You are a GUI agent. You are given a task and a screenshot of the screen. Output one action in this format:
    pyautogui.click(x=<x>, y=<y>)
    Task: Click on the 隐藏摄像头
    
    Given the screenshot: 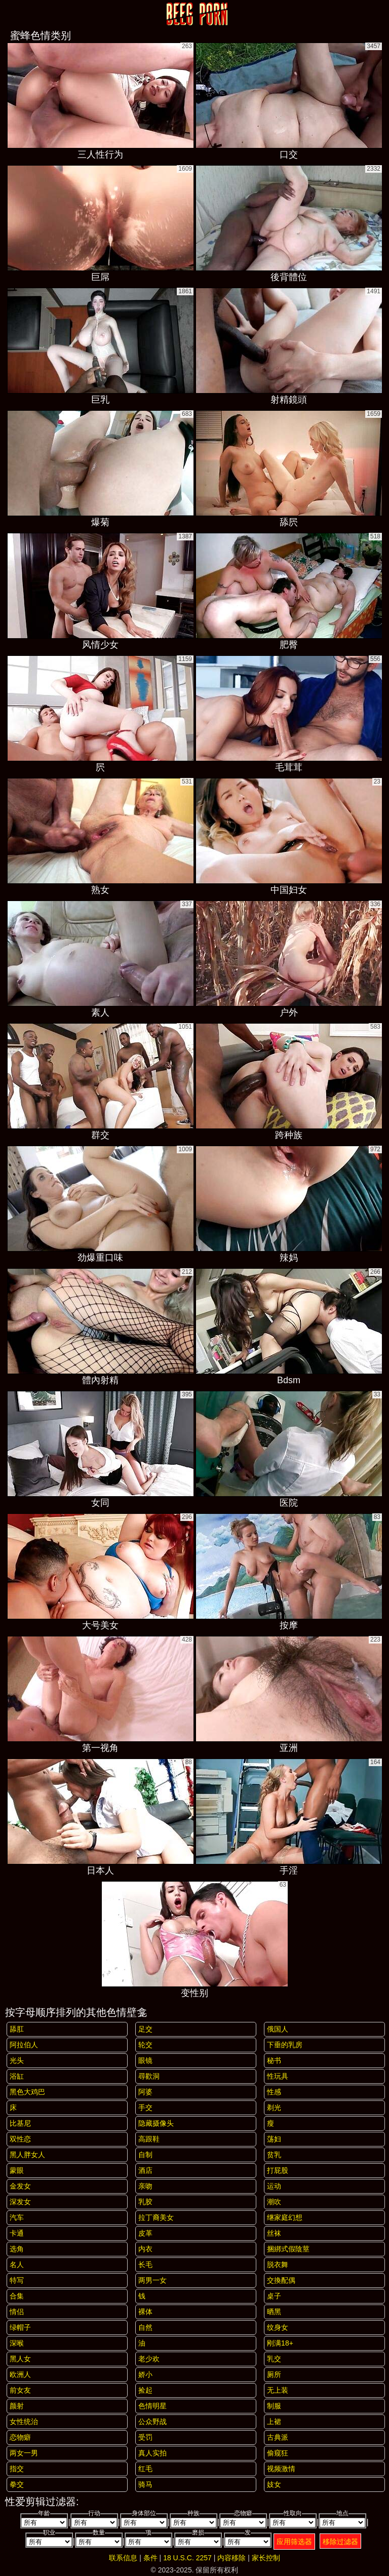 What is the action you would take?
    pyautogui.click(x=156, y=2123)
    